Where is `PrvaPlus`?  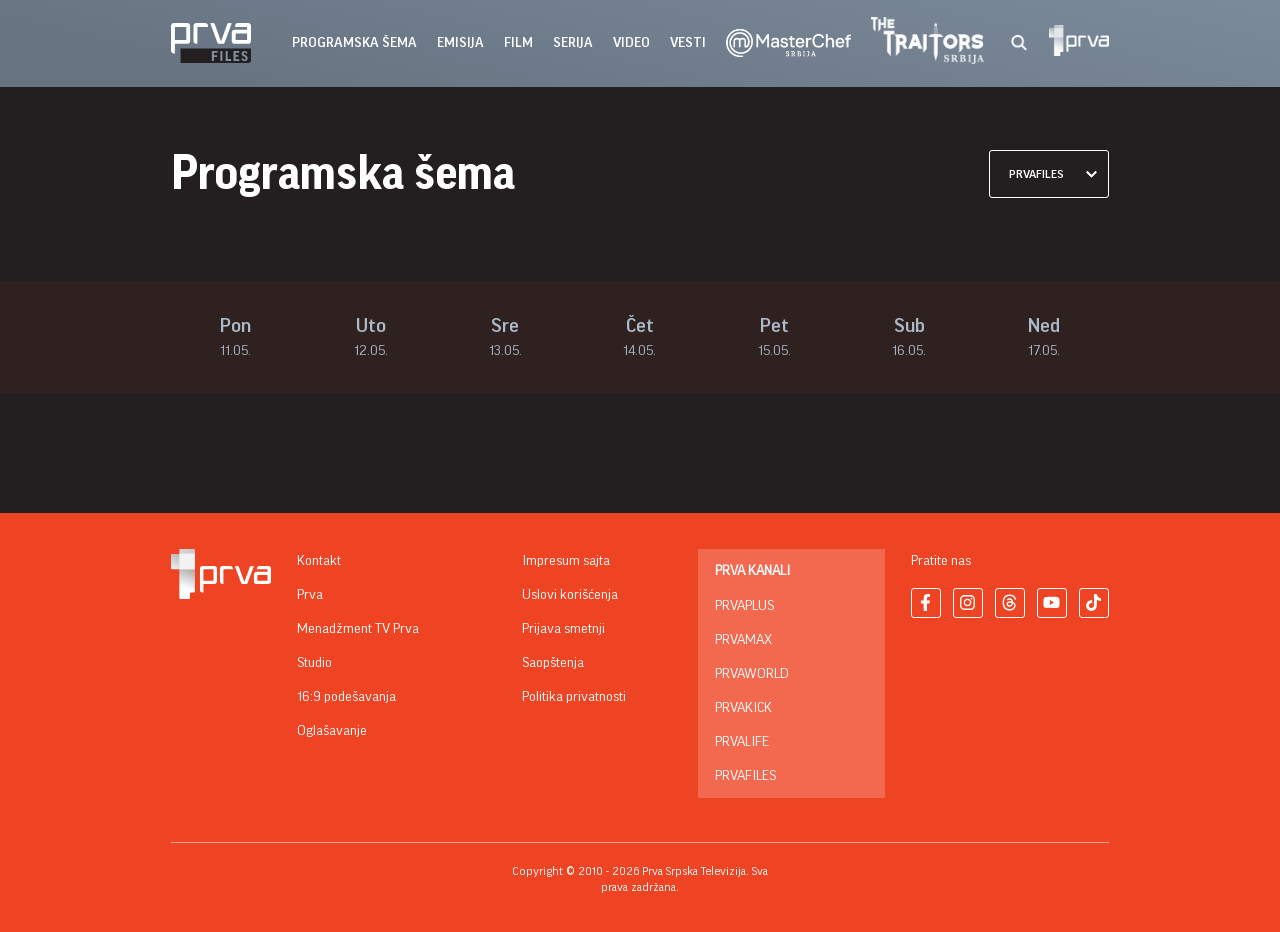
PrvaPlus is located at coordinates (744, 606).